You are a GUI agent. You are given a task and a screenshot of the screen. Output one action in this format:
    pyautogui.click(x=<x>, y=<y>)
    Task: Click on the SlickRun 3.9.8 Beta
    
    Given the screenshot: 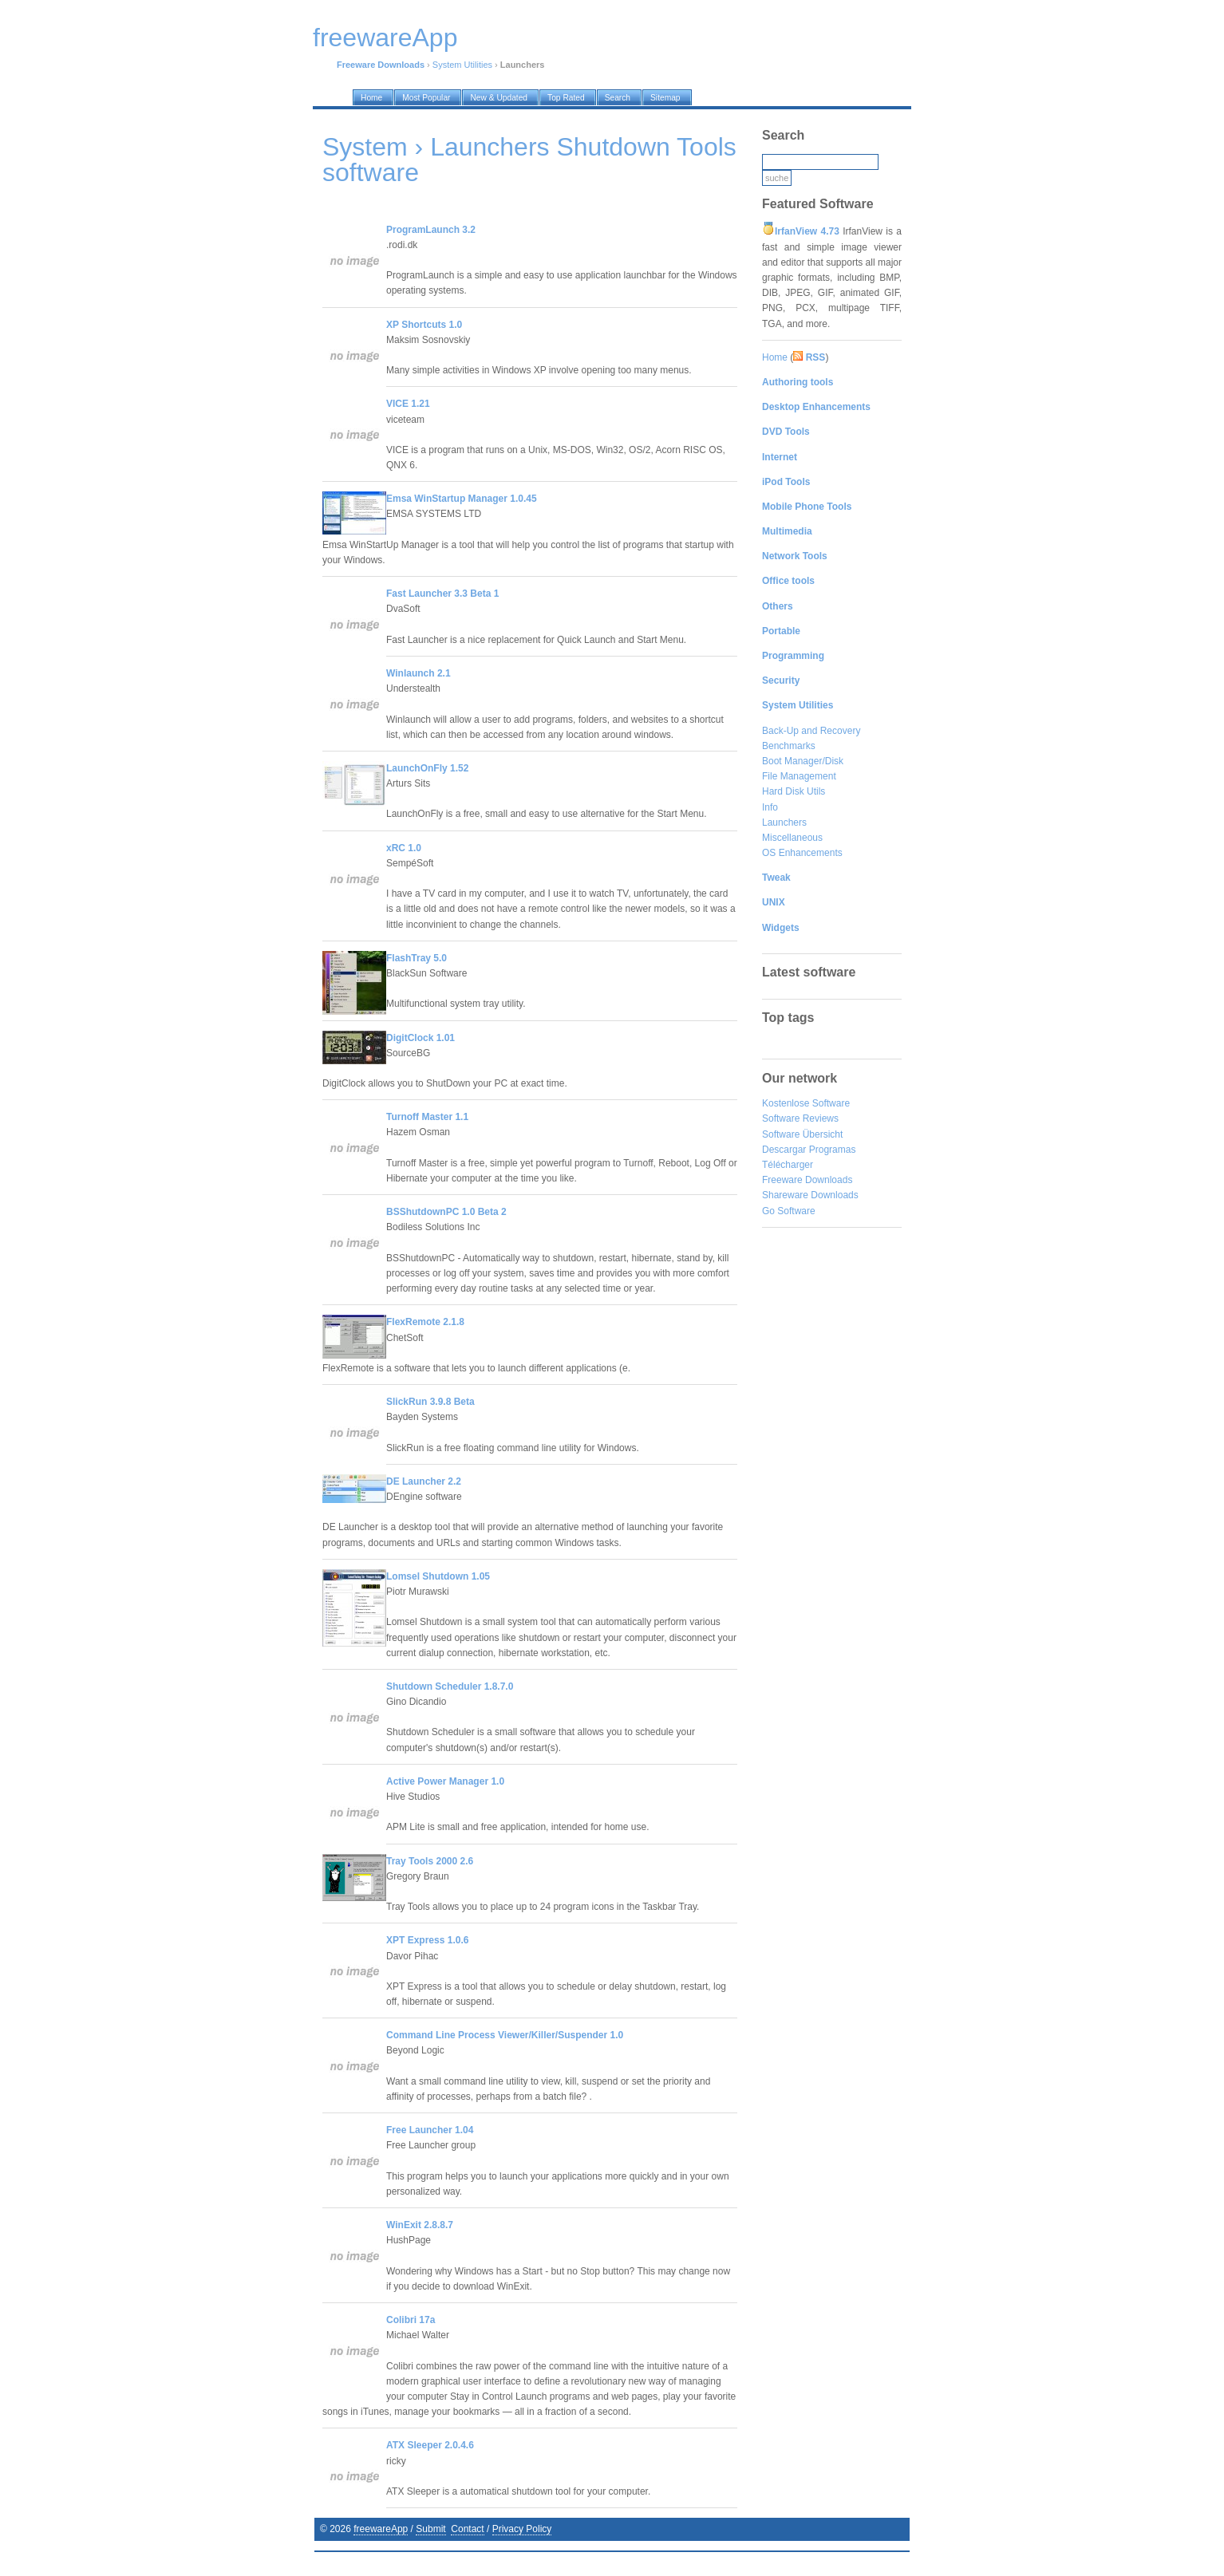 What is the action you would take?
    pyautogui.click(x=430, y=1401)
    